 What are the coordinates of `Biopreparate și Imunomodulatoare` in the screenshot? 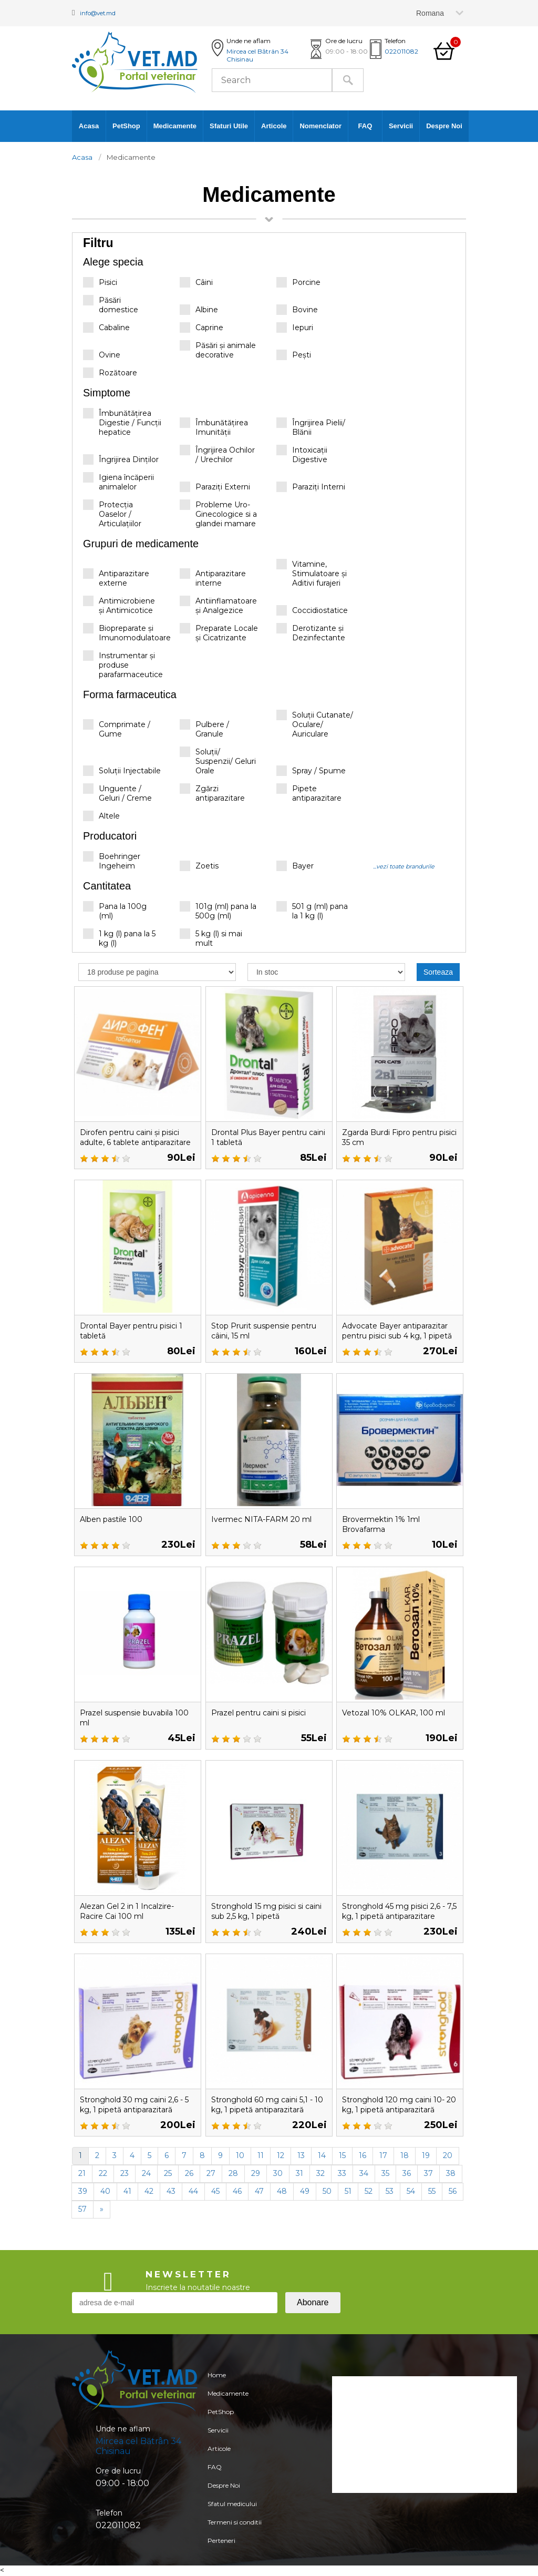 It's located at (127, 633).